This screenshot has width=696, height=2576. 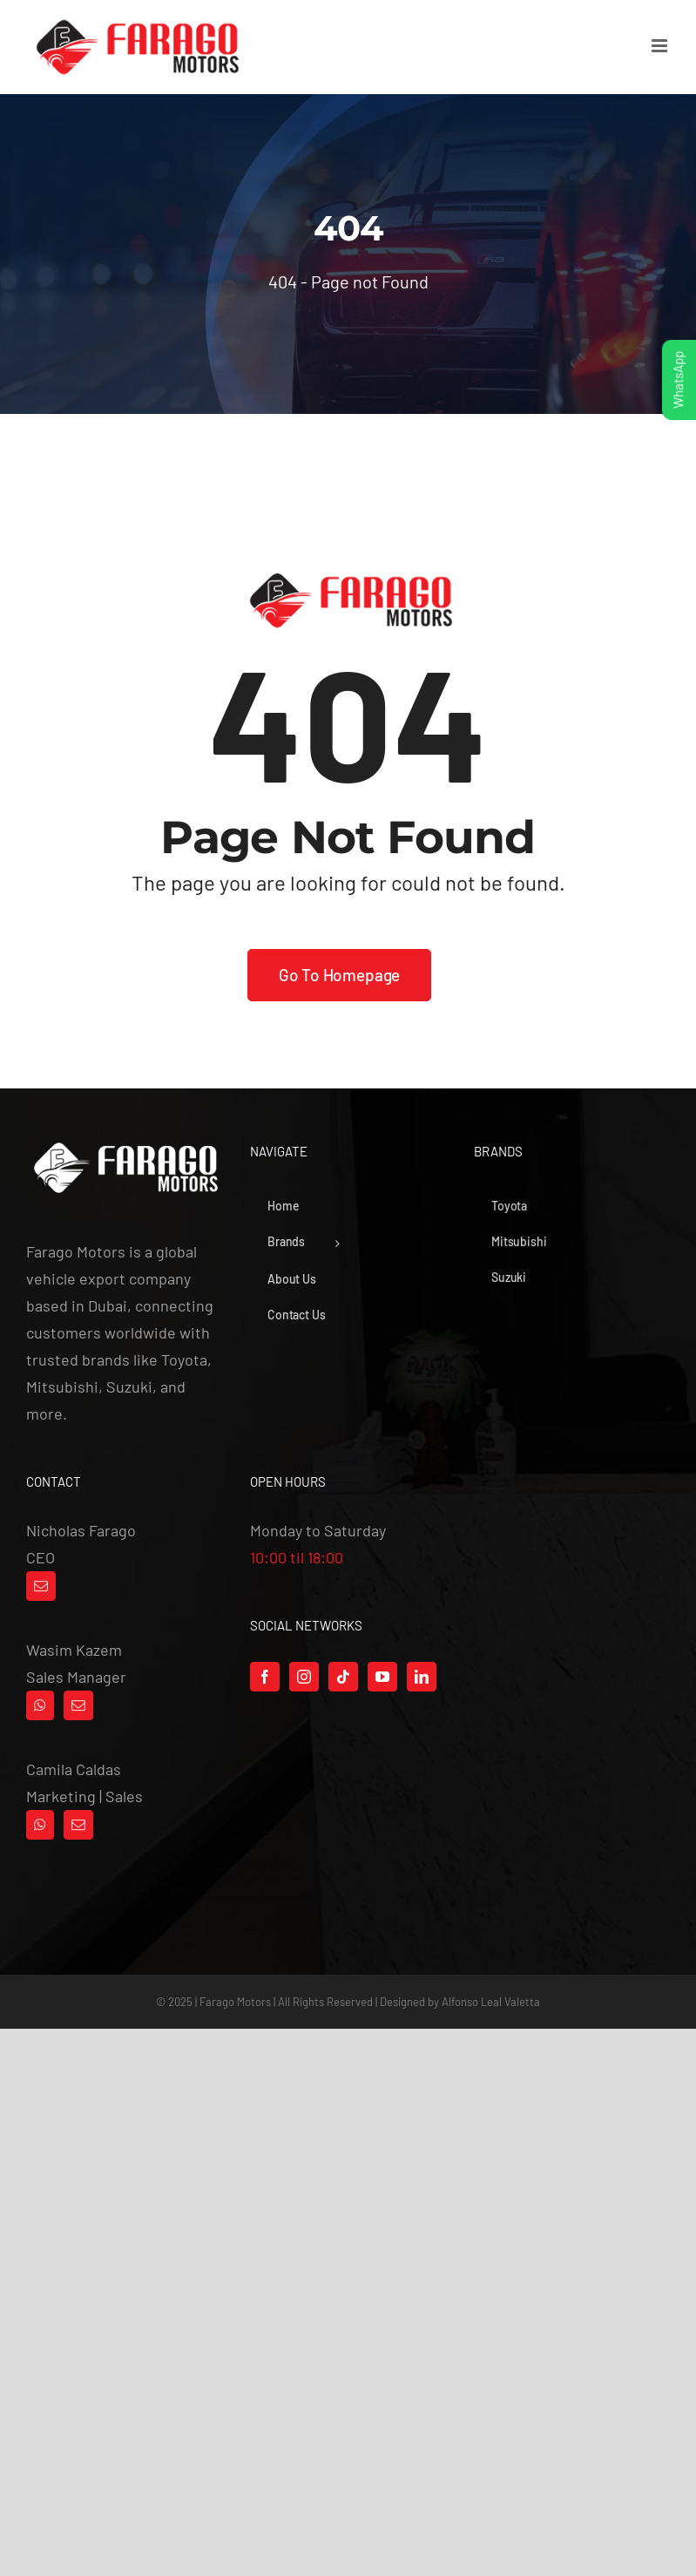 I want to click on [LinkedIn], so click(x=421, y=1676).